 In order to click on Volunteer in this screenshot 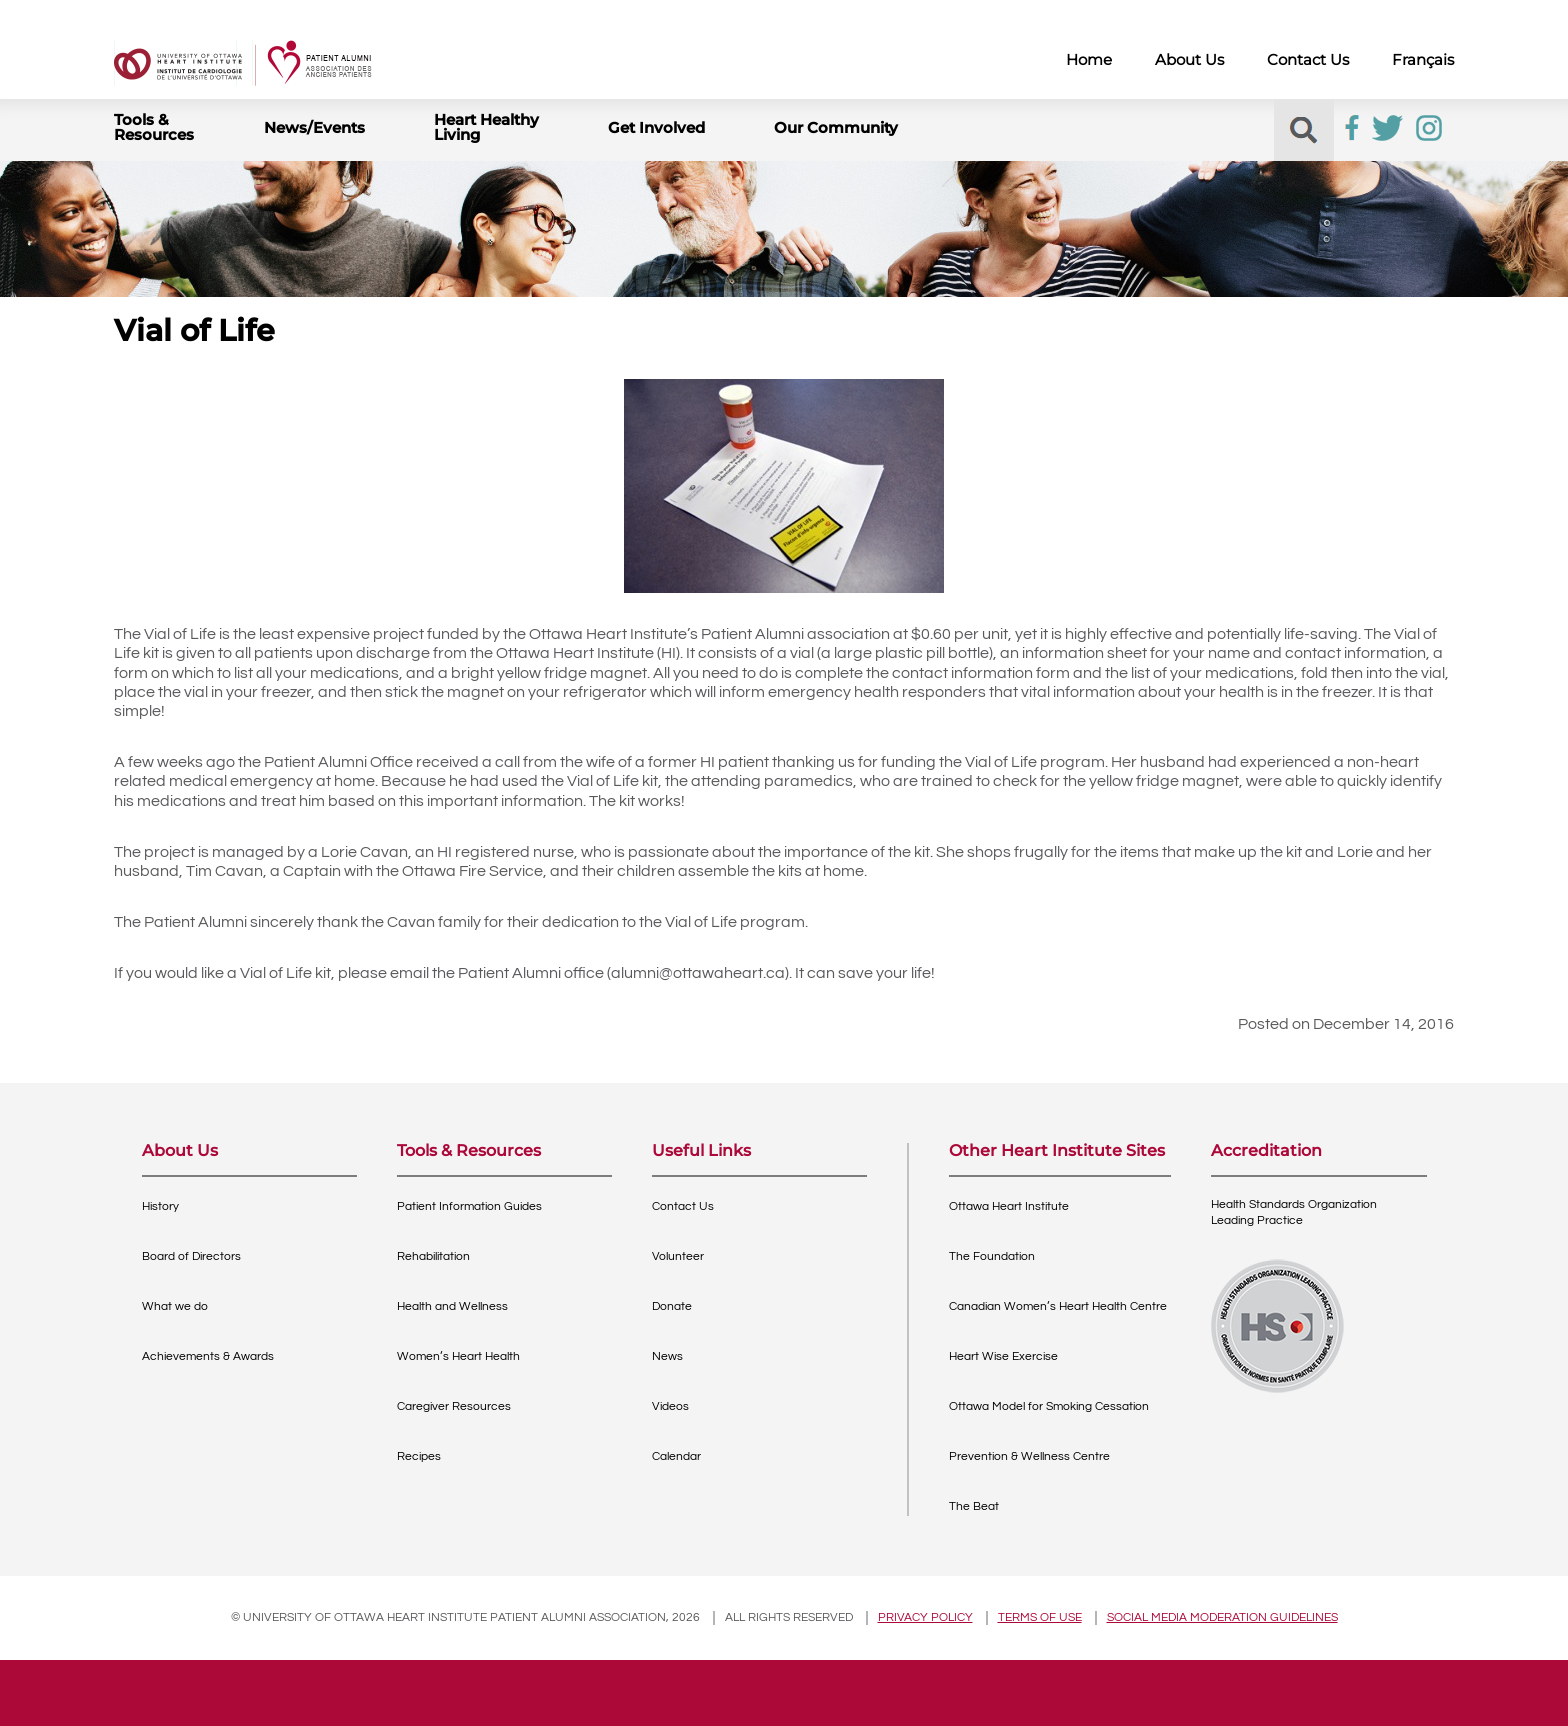, I will do `click(678, 1256)`.